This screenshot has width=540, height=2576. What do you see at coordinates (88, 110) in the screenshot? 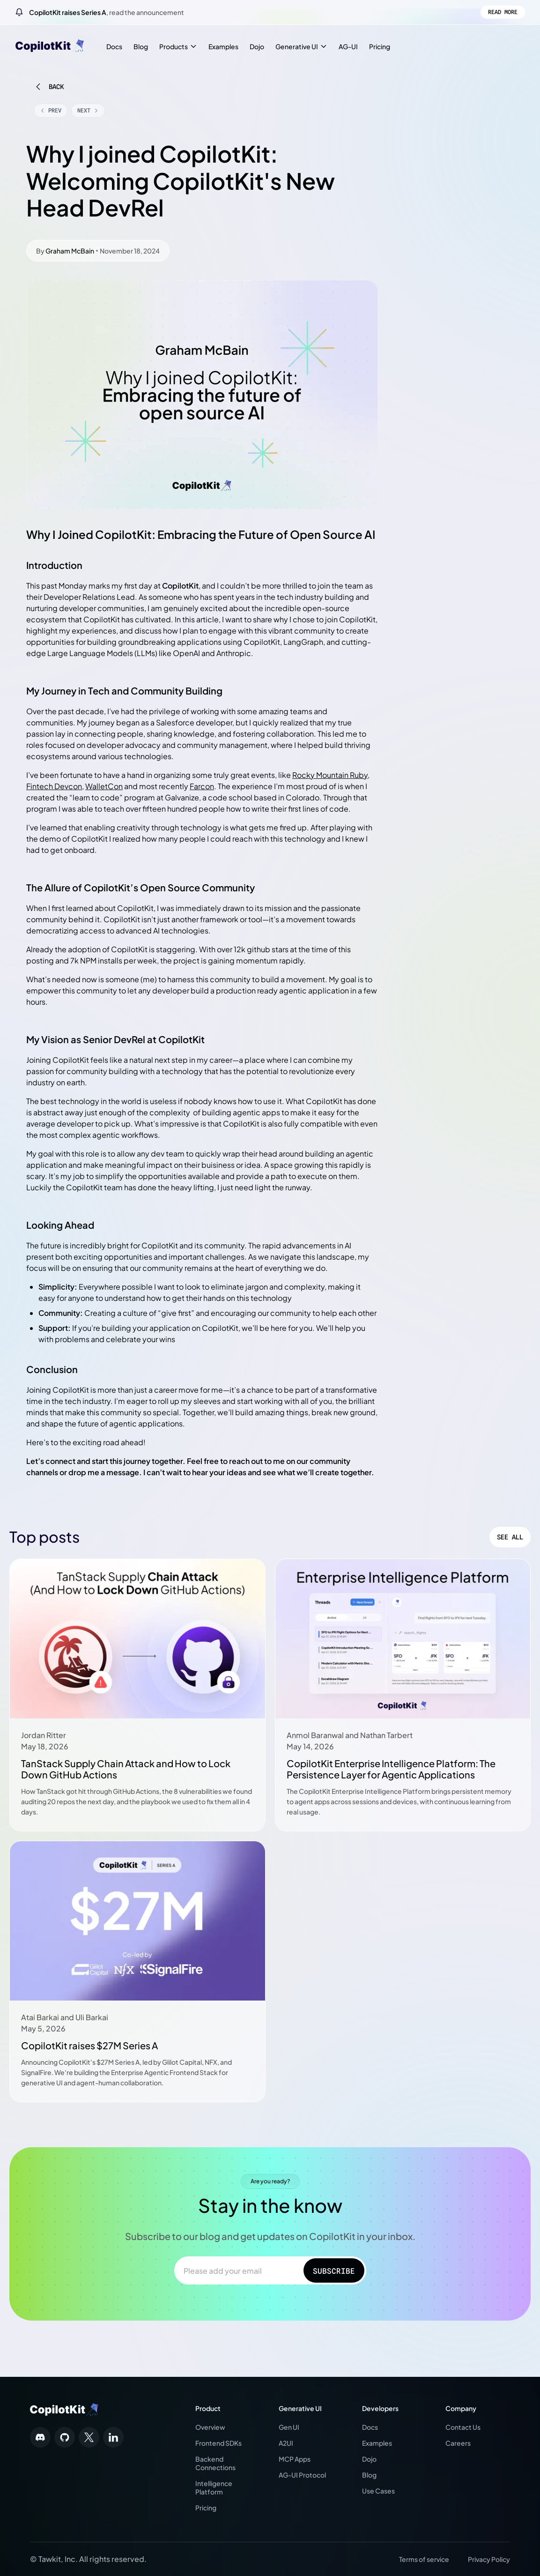
I see `Next` at bounding box center [88, 110].